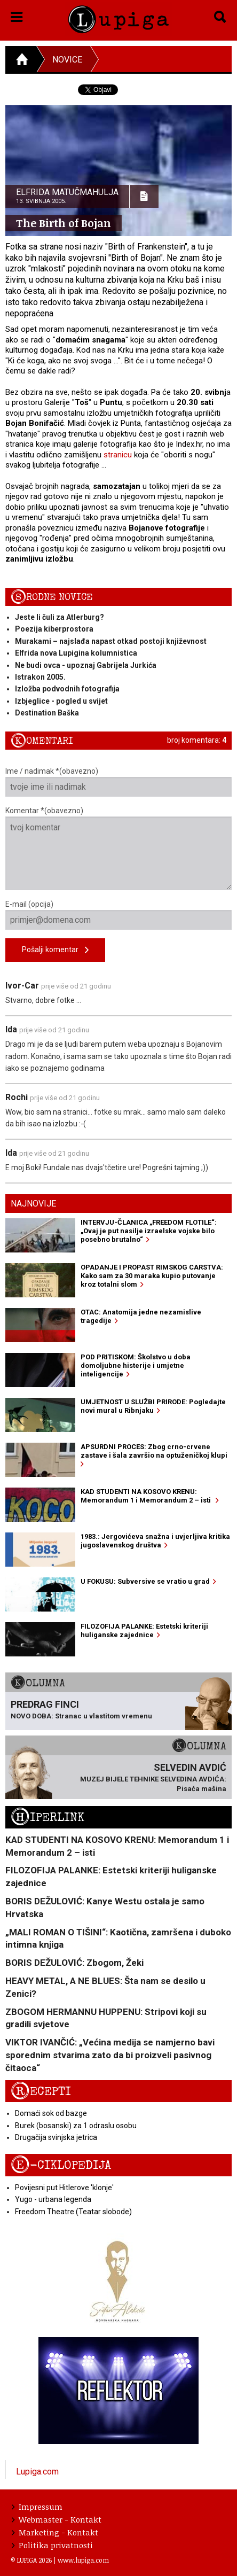  What do you see at coordinates (56, 2519) in the screenshot?
I see `Webmaster - Kontakt` at bounding box center [56, 2519].